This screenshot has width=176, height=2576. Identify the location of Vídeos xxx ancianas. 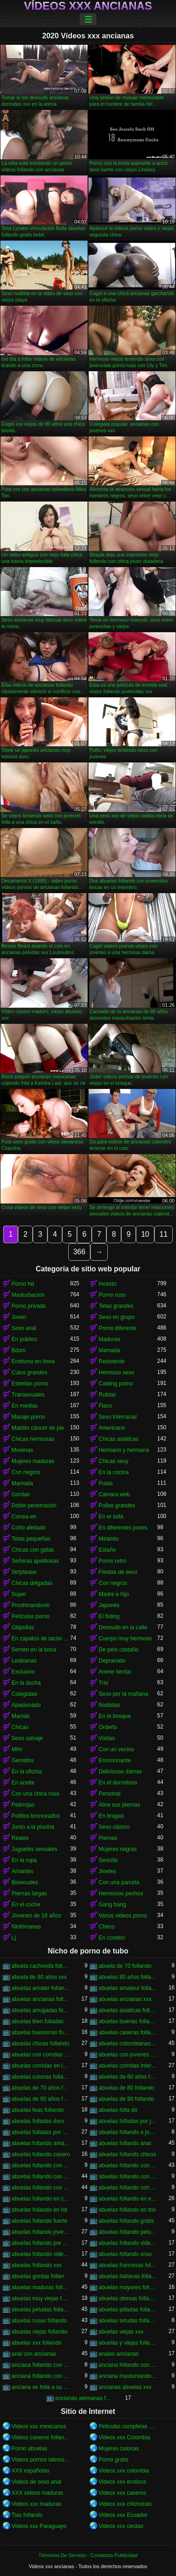
(88, 6).